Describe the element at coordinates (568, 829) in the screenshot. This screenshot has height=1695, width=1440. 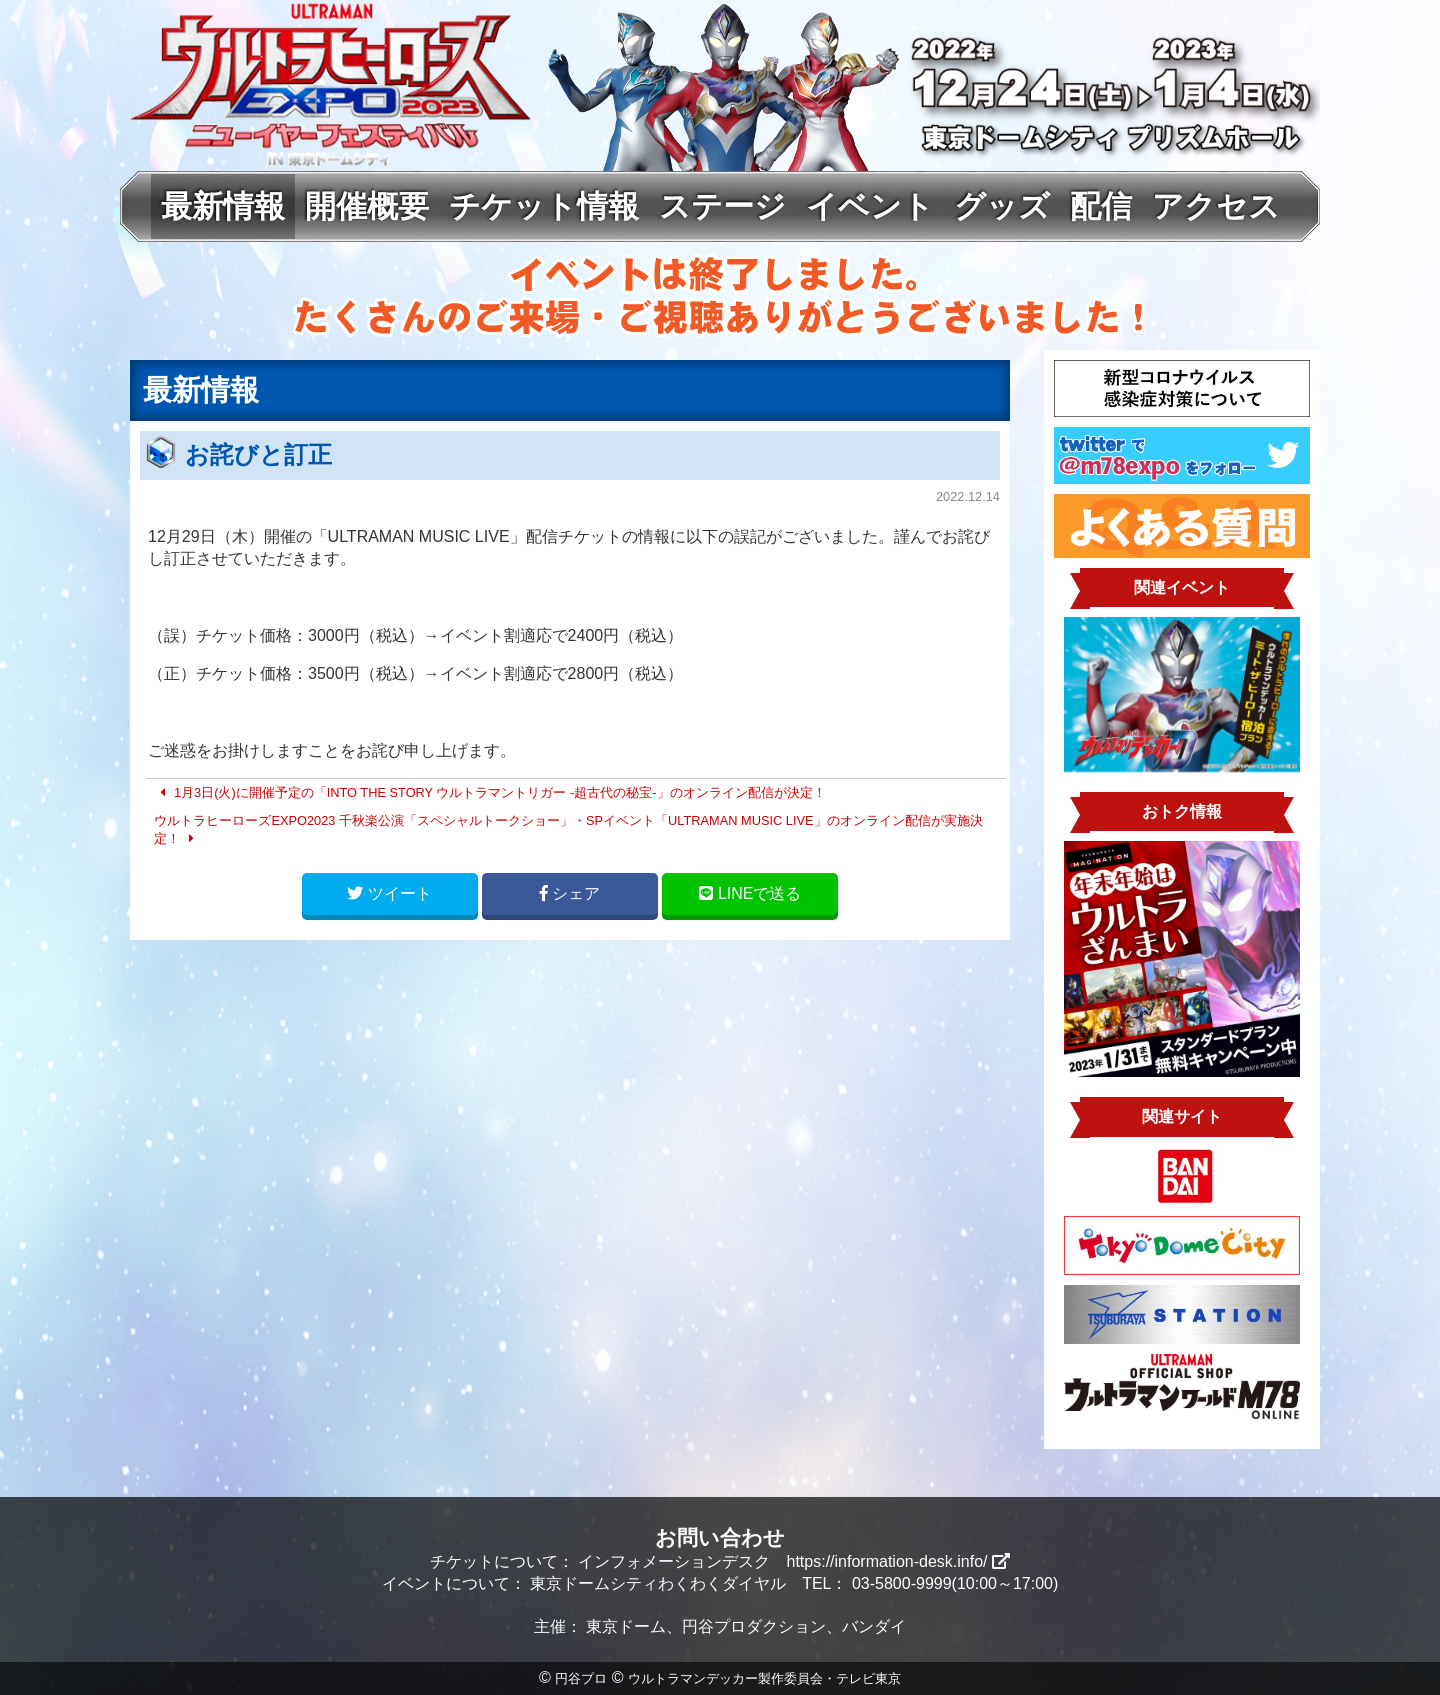
I see `ウルトラヒーローズEXPO2023 千秋楽公演「スペシャルトークショー」・SPイベント「ULTRAMAN MUSIC LIVE」のオンライン配信が実施決定！` at that location.